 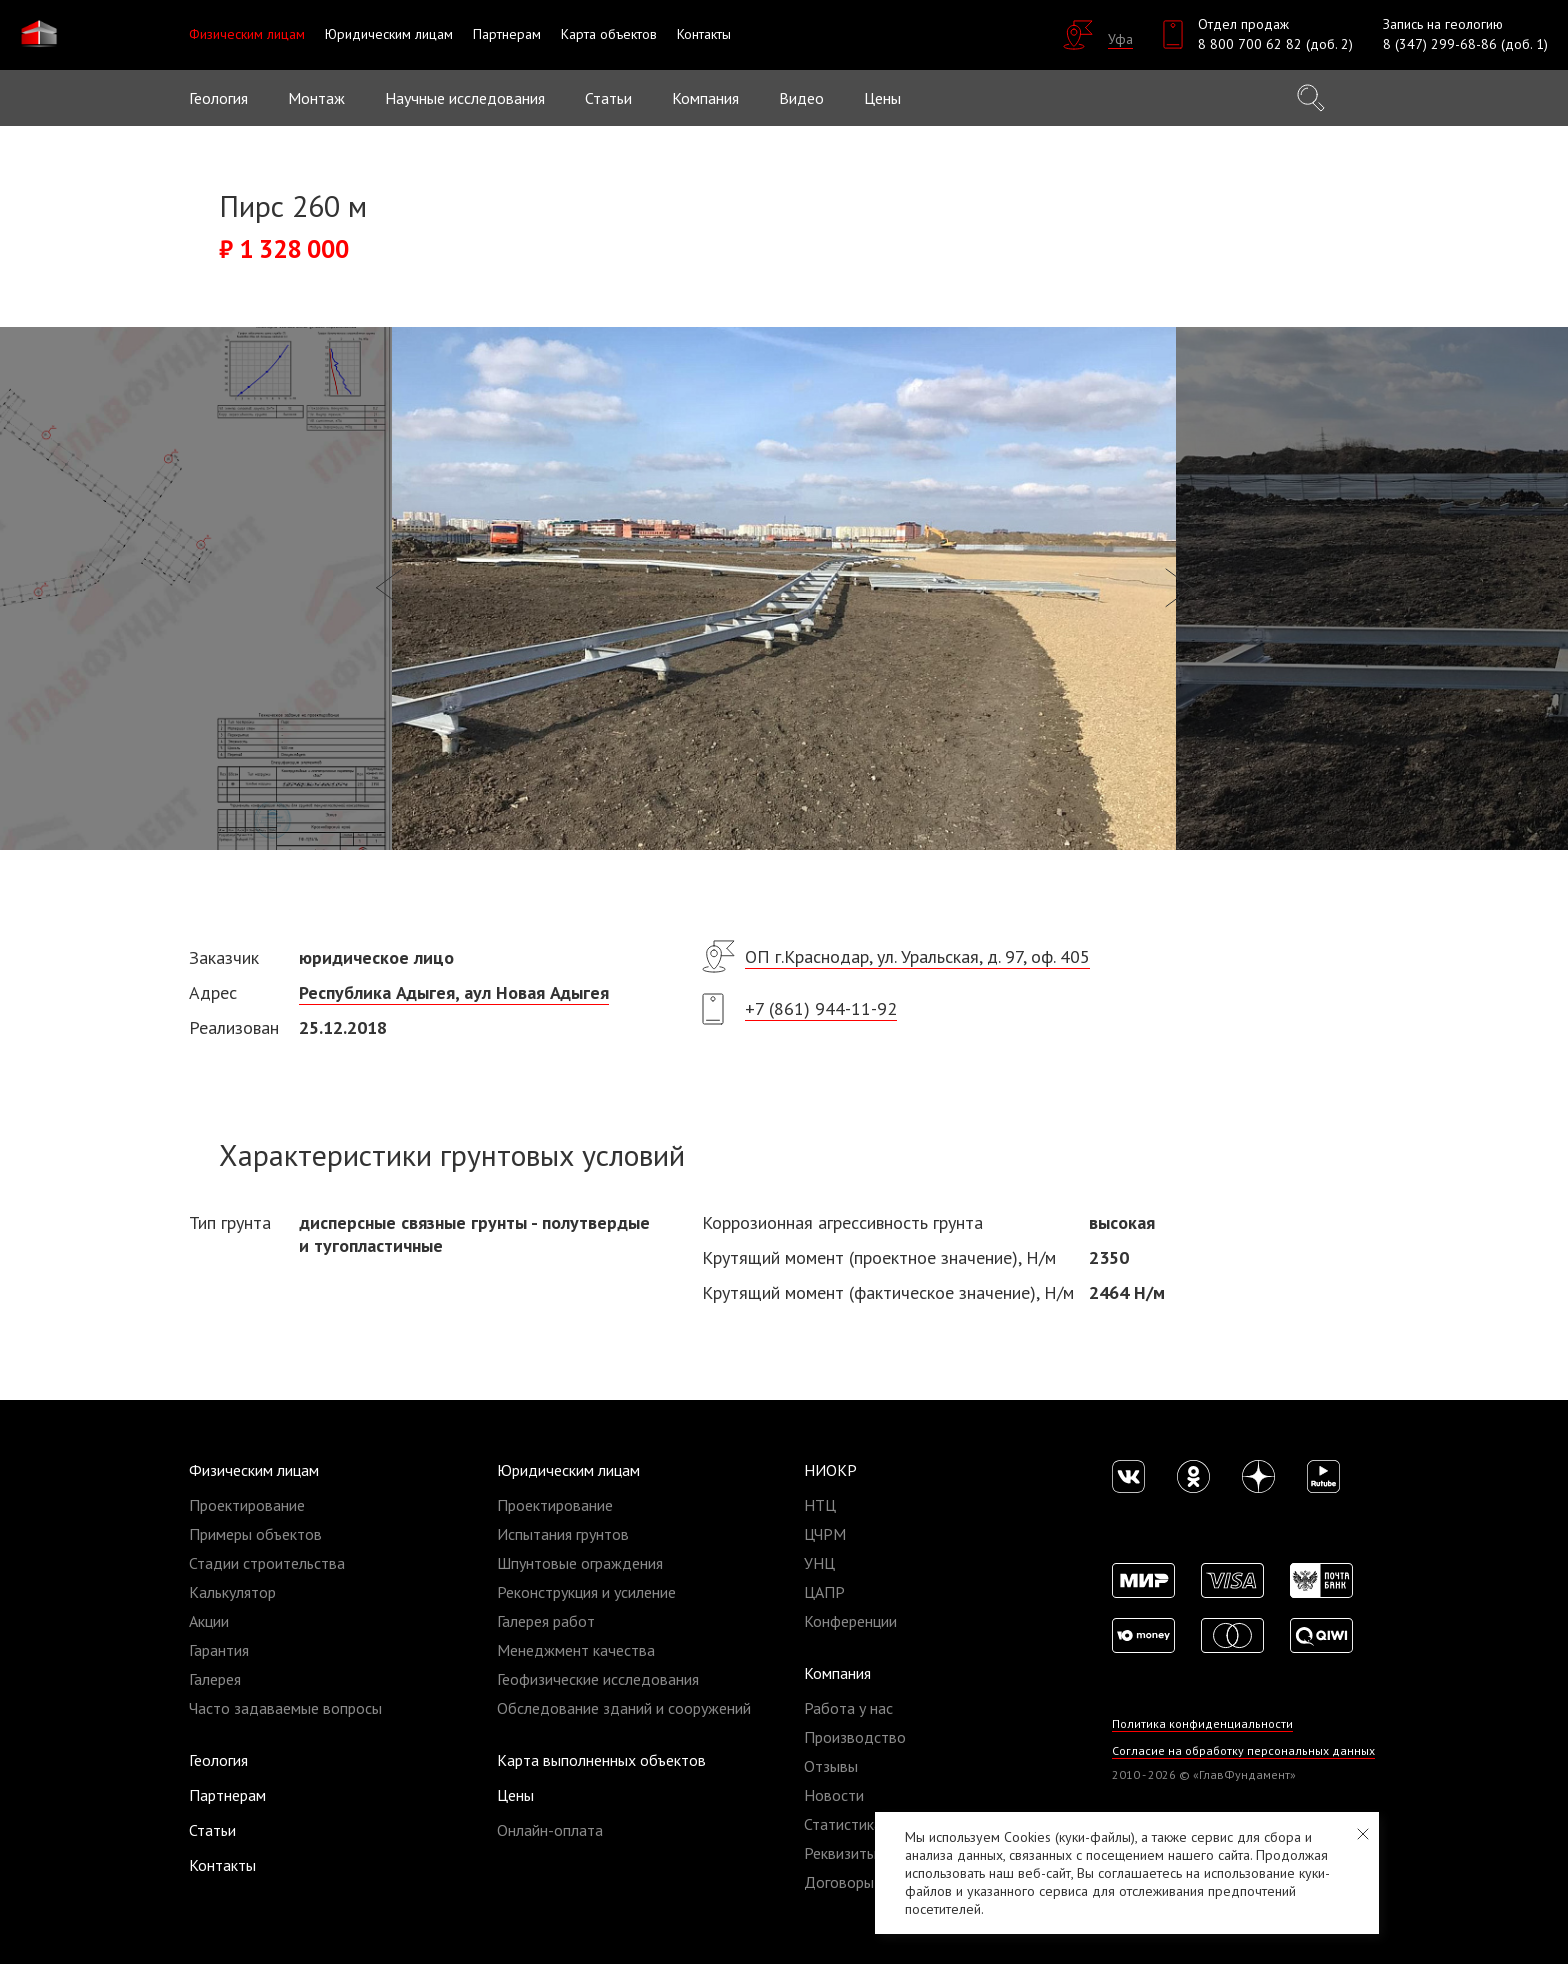 What do you see at coordinates (821, 1008) in the screenshot?
I see `+7 (861) 944-11-92` at bounding box center [821, 1008].